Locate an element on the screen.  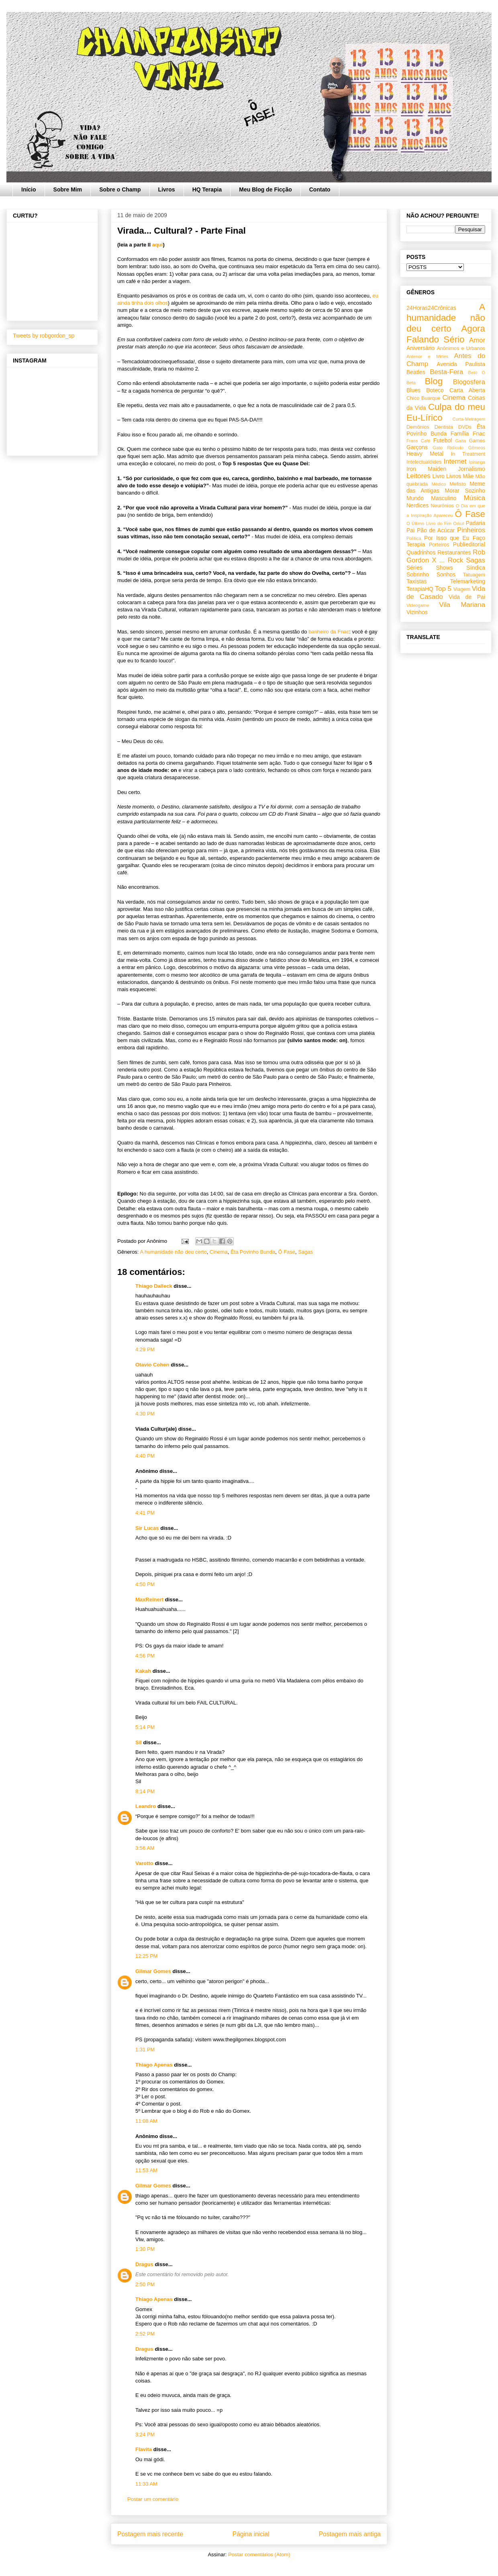
Leandro is located at coordinates (145, 1806).